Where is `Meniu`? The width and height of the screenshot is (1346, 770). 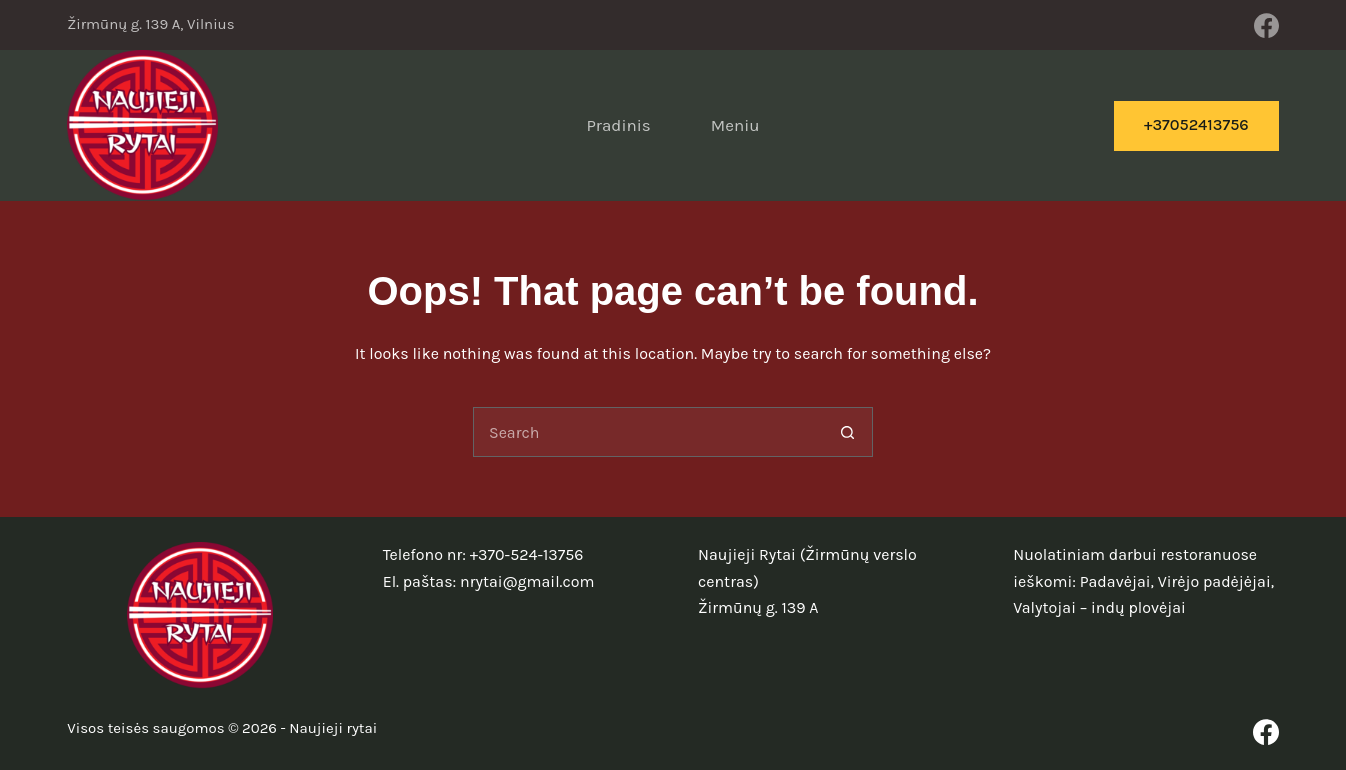
Meniu is located at coordinates (735, 125).